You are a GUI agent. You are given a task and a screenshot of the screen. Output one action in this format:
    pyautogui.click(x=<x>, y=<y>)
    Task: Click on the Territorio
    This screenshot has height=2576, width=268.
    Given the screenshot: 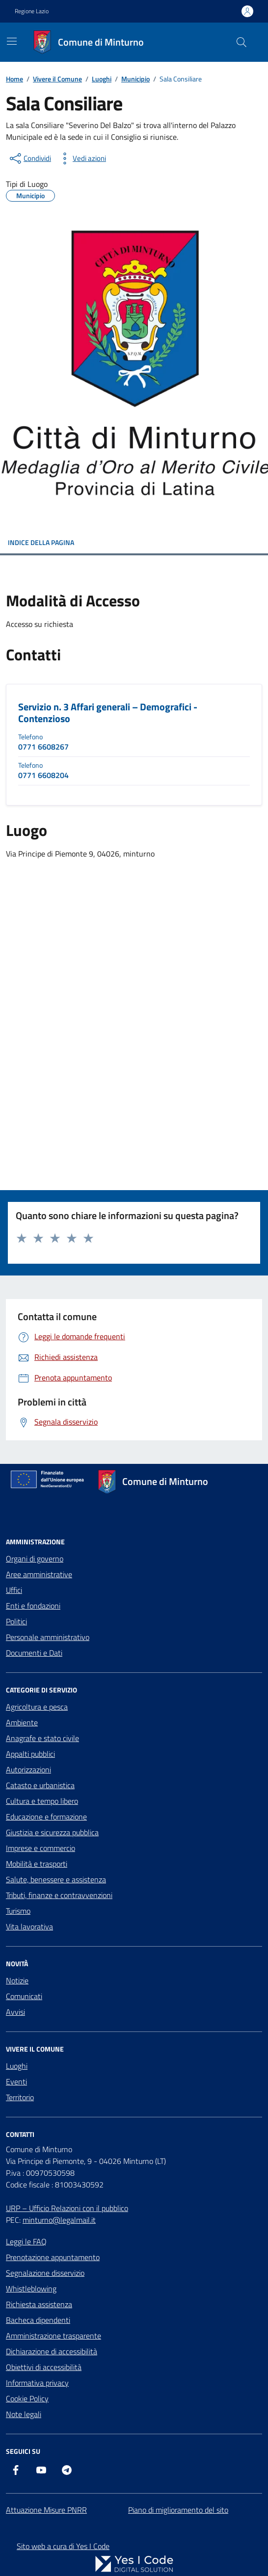 What is the action you would take?
    pyautogui.click(x=20, y=2097)
    